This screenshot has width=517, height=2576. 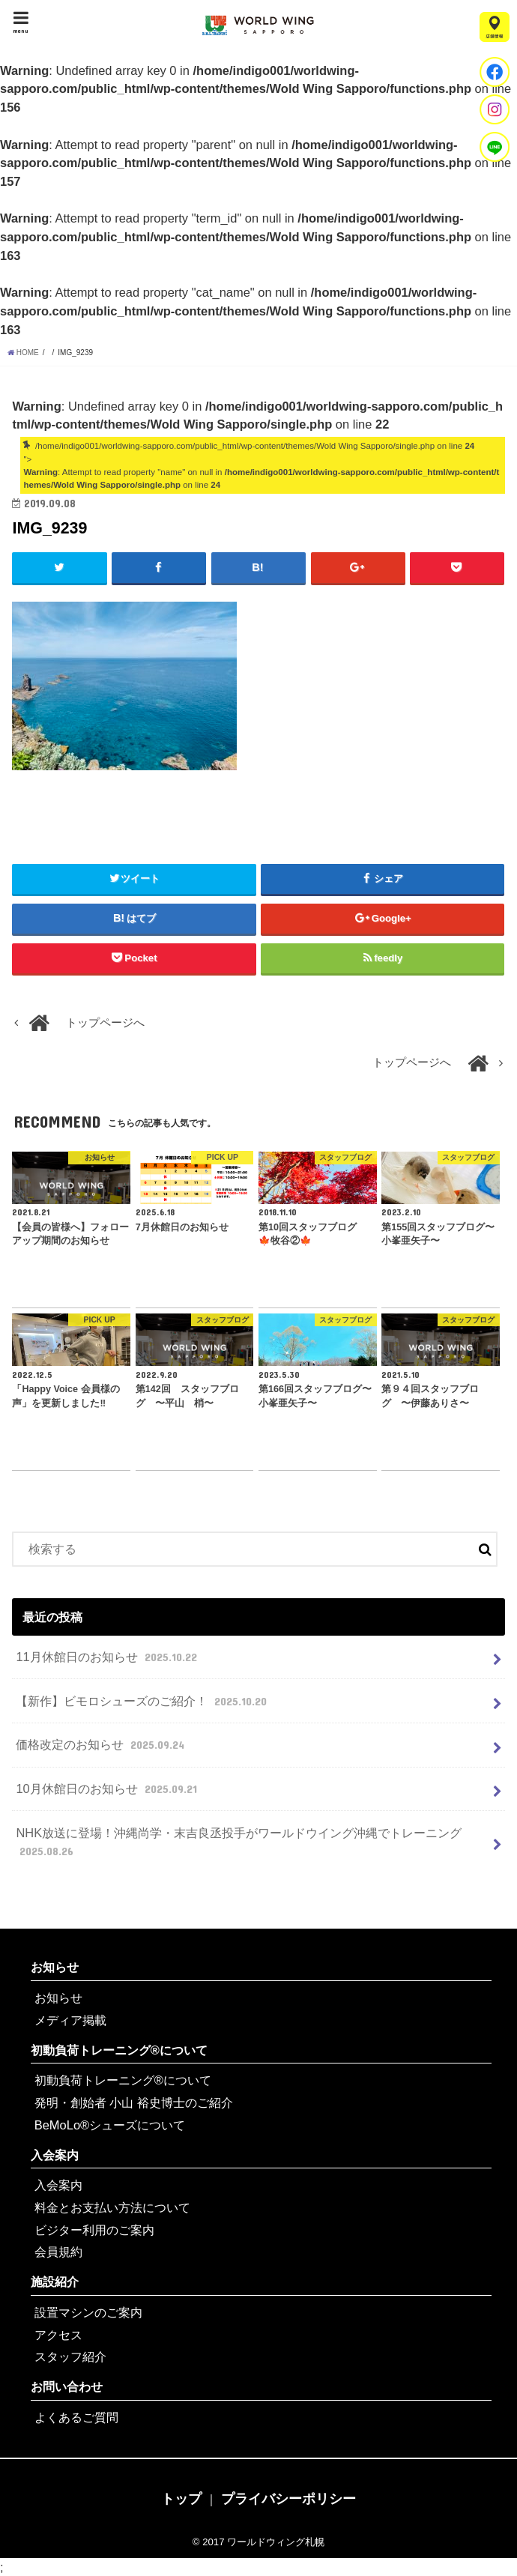 I want to click on 10月休館日のお知らせ, so click(x=108, y=1788).